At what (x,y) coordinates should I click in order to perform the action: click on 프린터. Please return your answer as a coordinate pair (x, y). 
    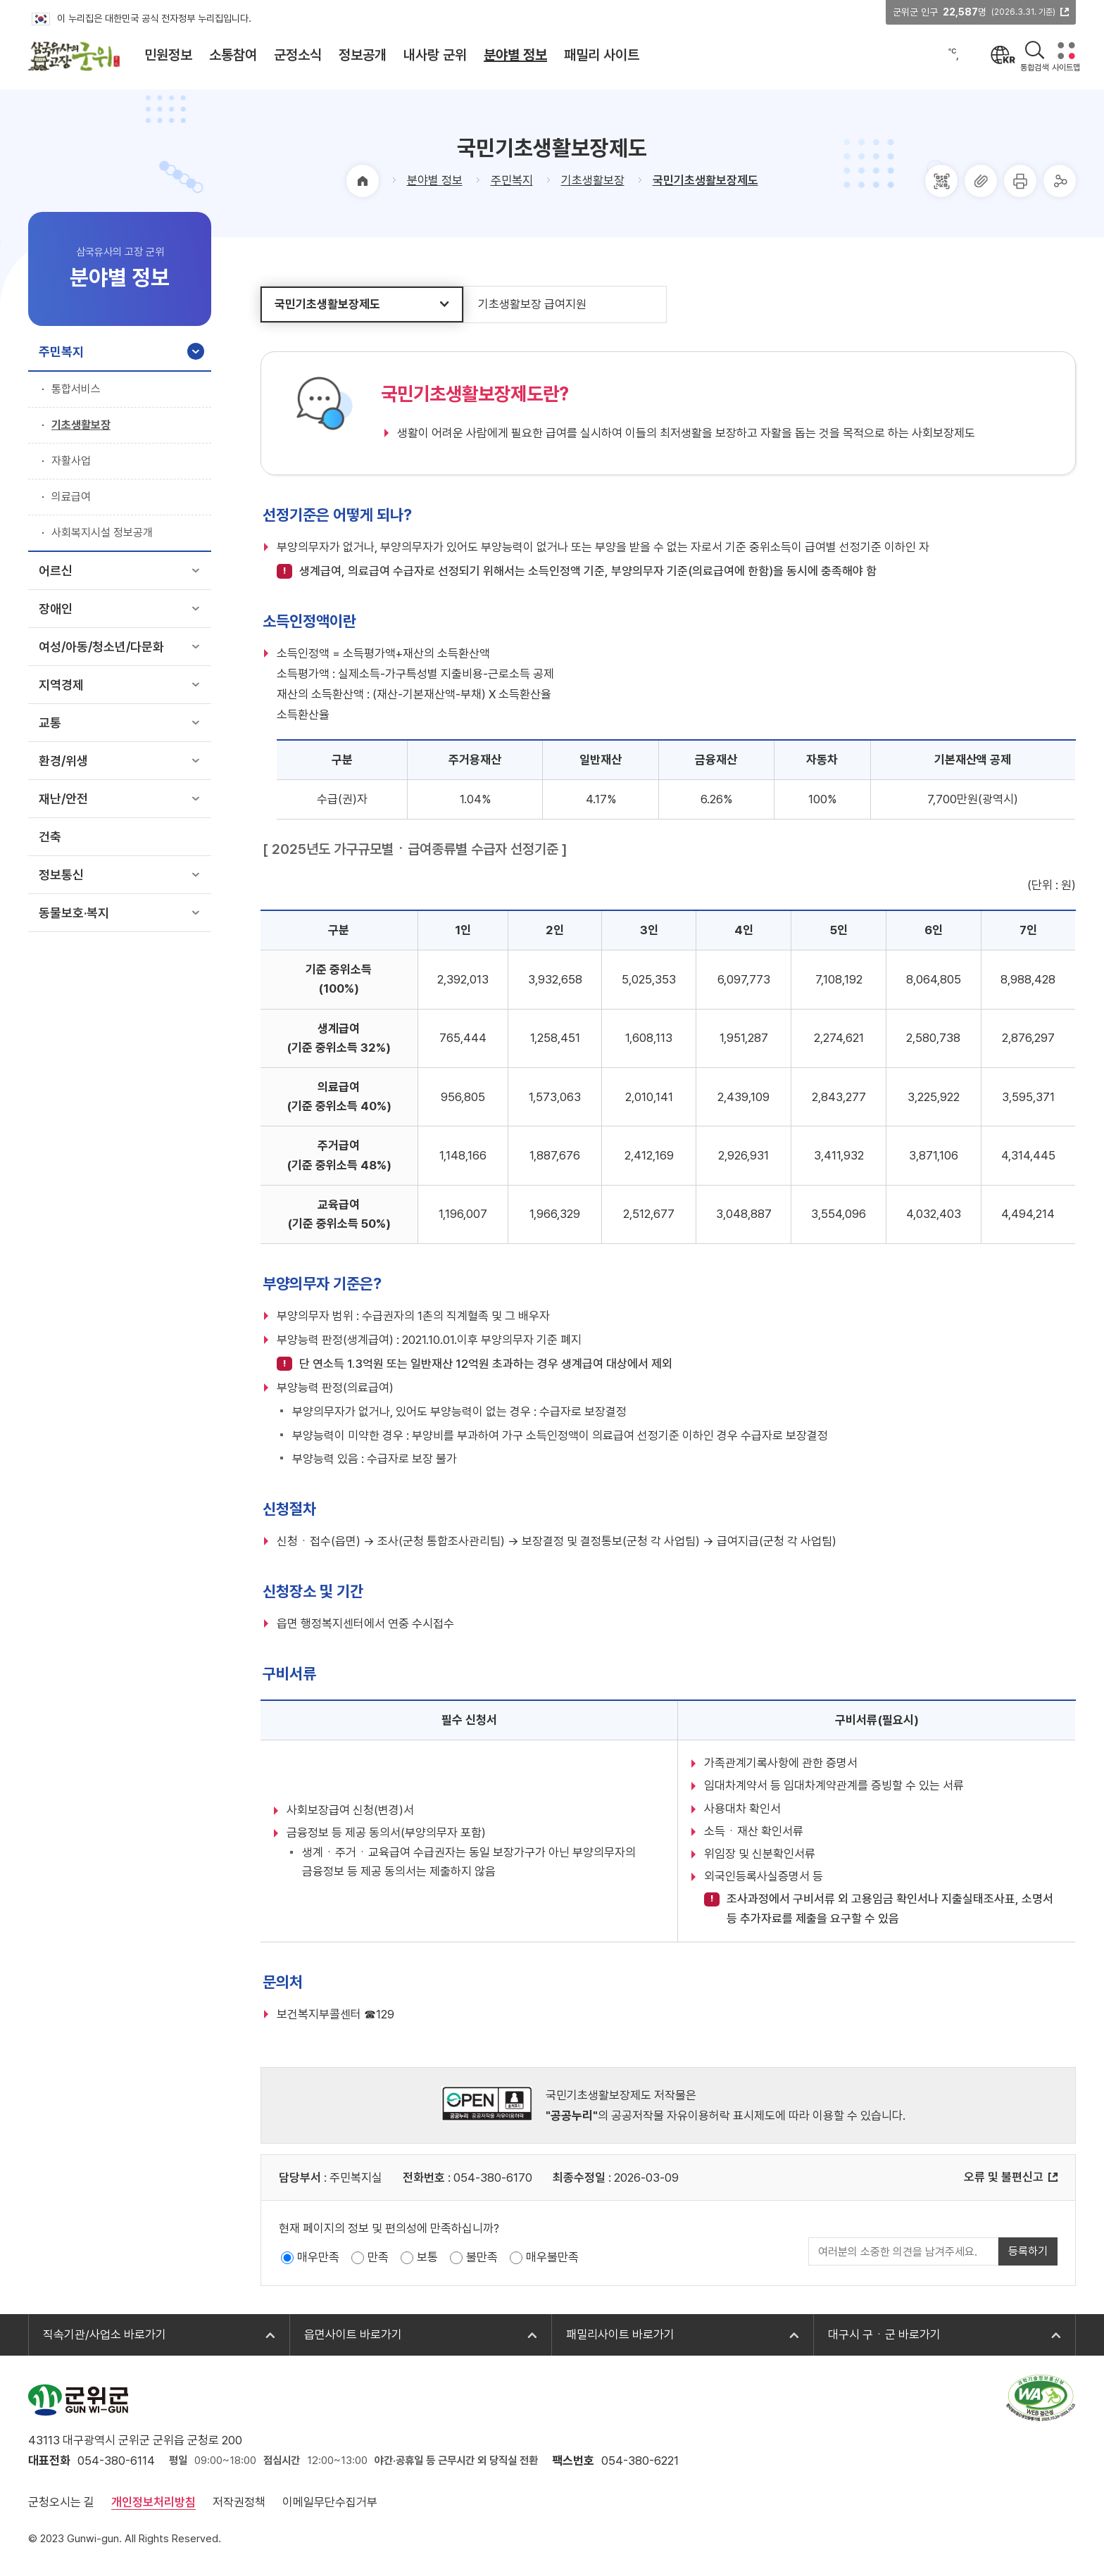
    Looking at the image, I should click on (1020, 181).